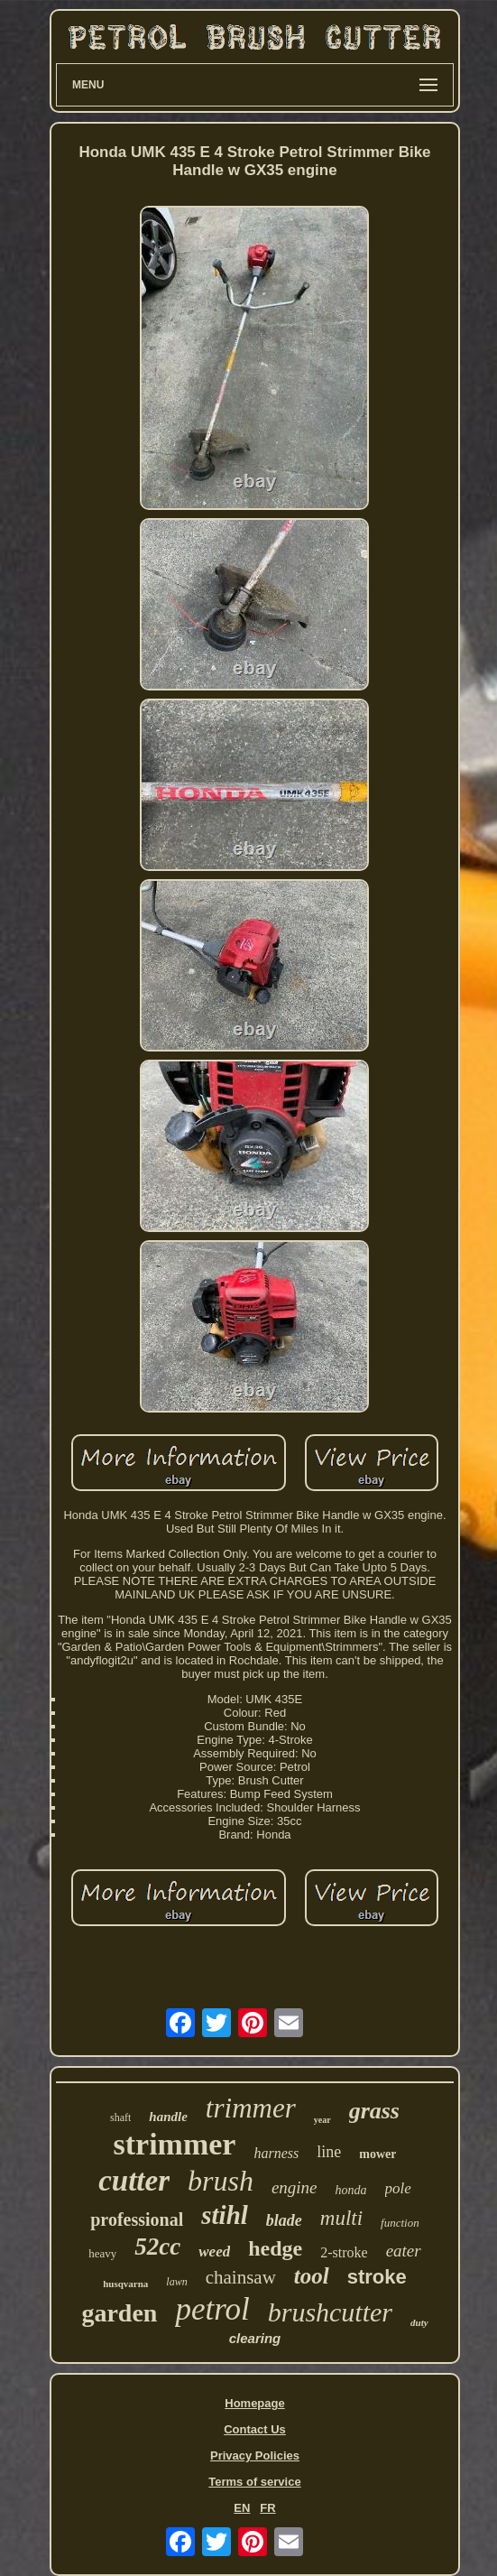 The width and height of the screenshot is (497, 2576). What do you see at coordinates (212, 2309) in the screenshot?
I see `petrol` at bounding box center [212, 2309].